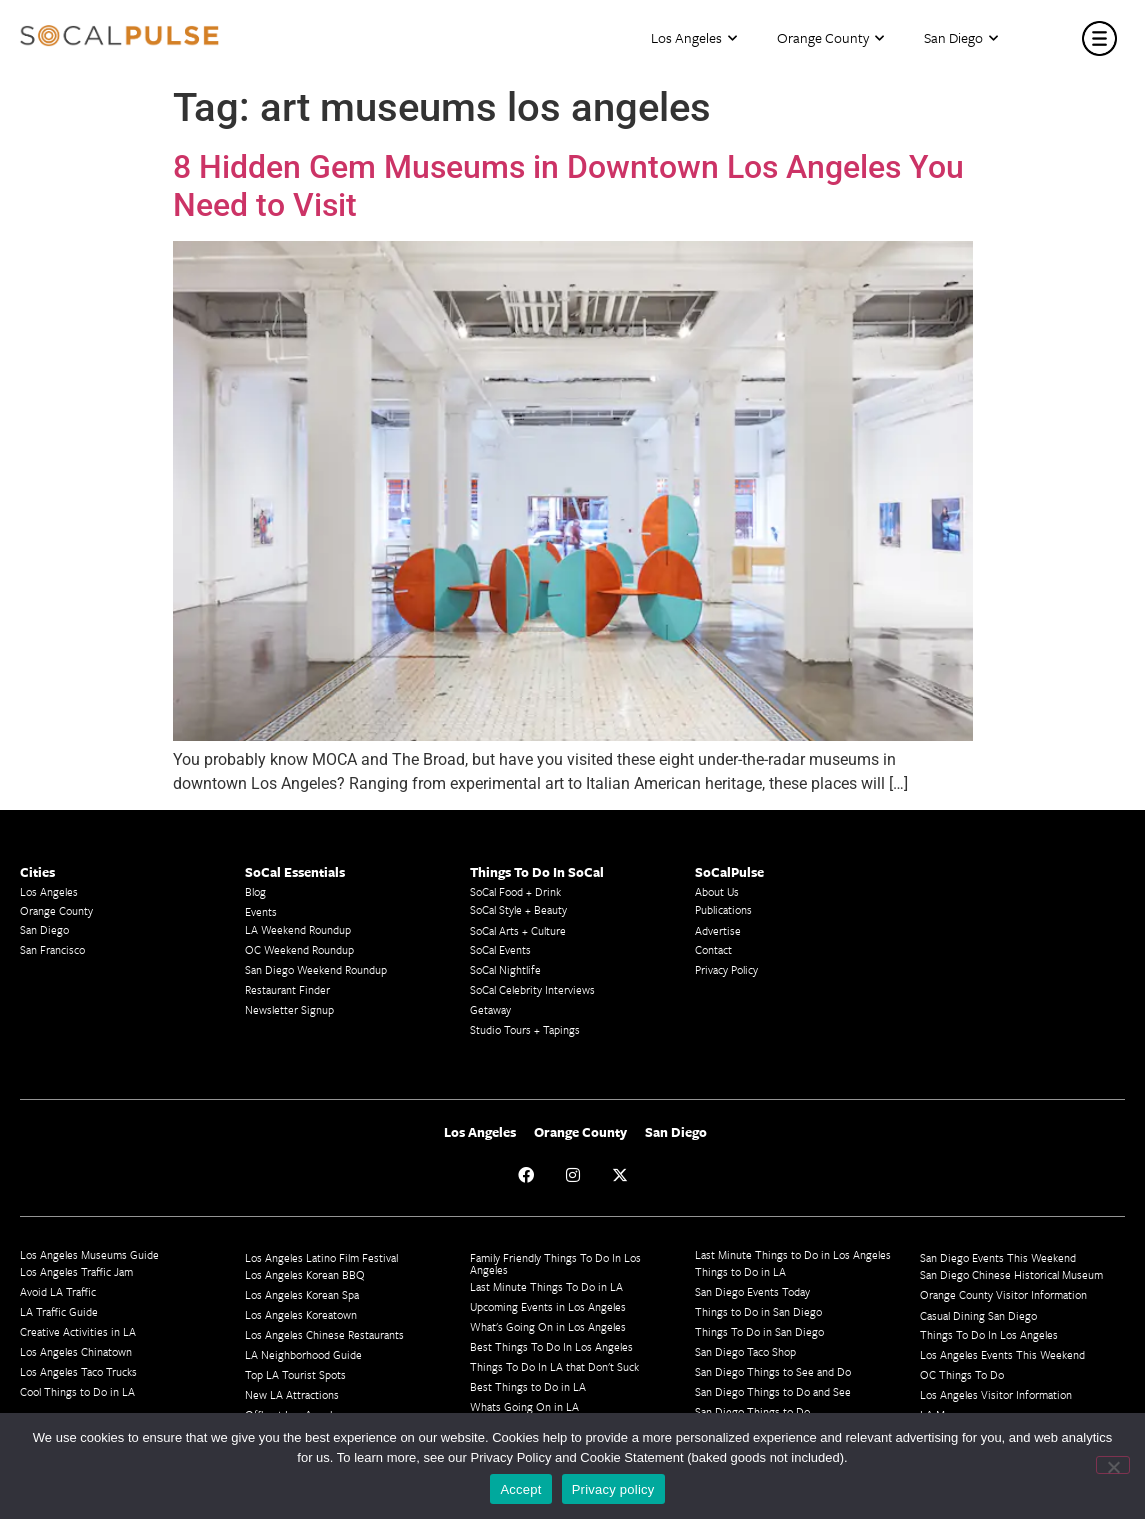 The height and width of the screenshot is (1519, 1145). What do you see at coordinates (255, 891) in the screenshot?
I see `Blog` at bounding box center [255, 891].